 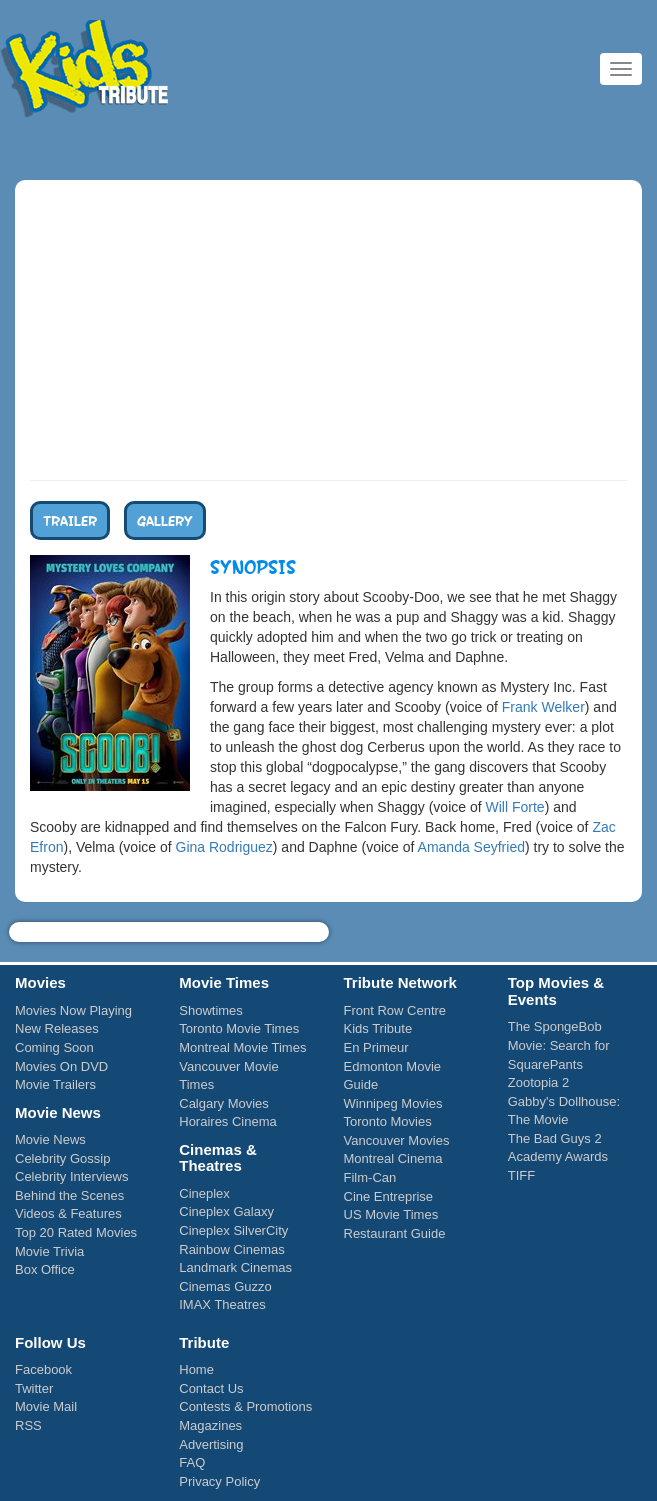 I want to click on Movies On DVD, so click(x=61, y=1066).